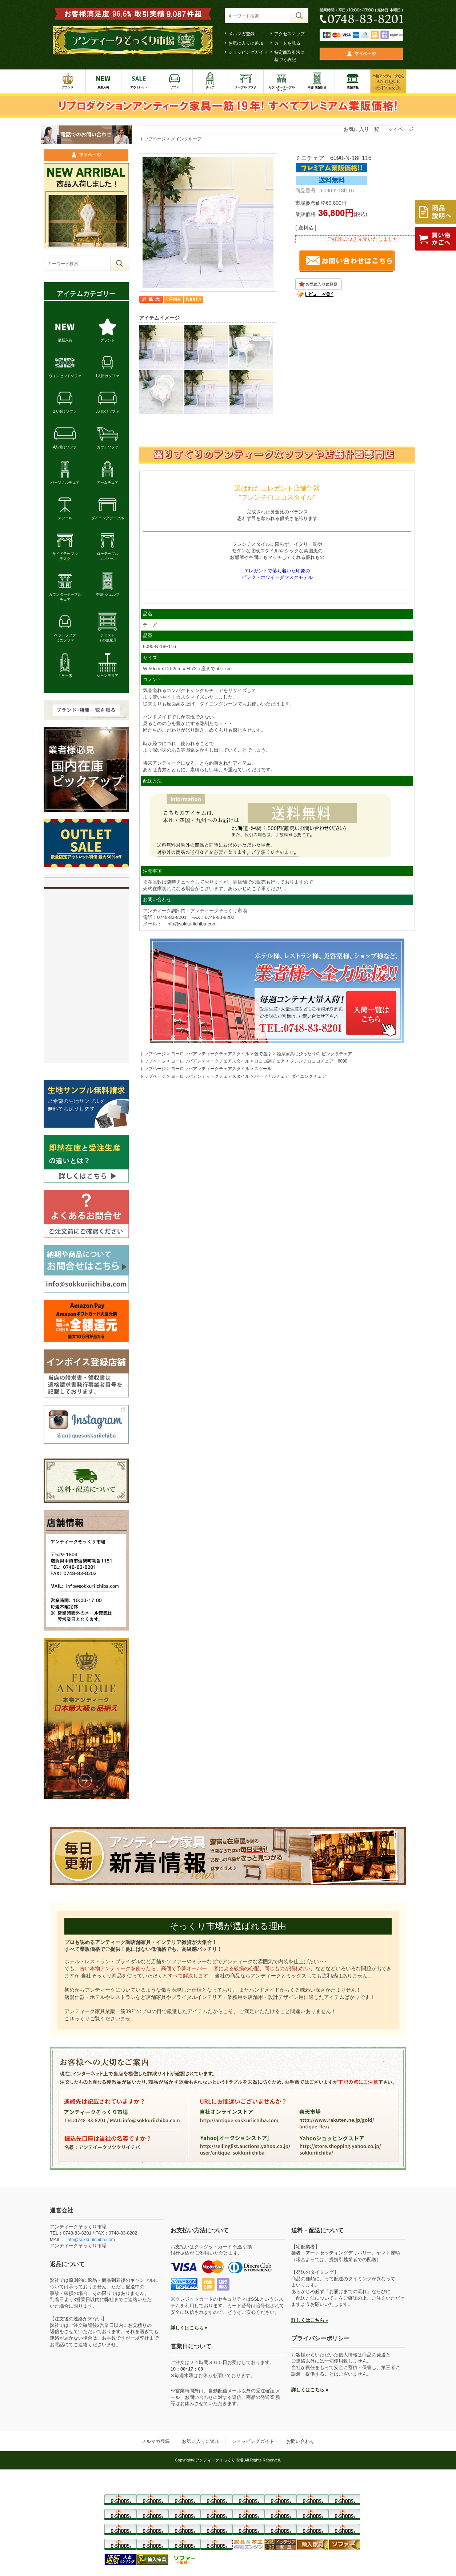 The width and height of the screenshot is (456, 2576). Describe the element at coordinates (290, 1076) in the screenshot. I see `パーソナルチェア･ダイニングチェア` at that location.